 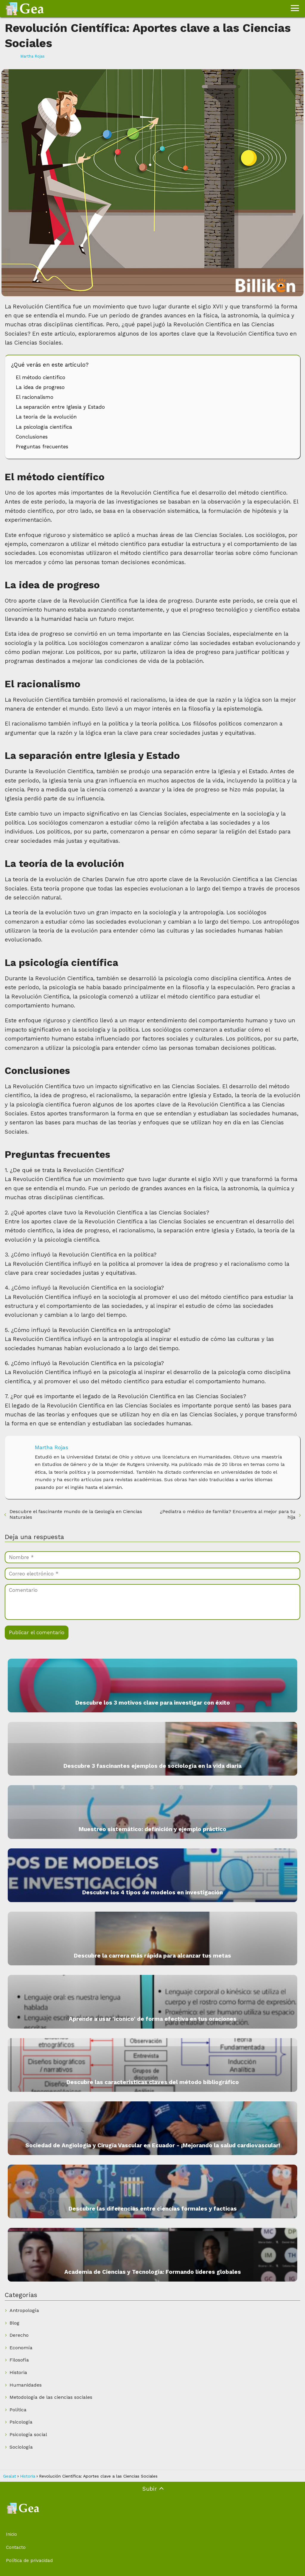 I want to click on Política de privacidad, so click(x=29, y=2560).